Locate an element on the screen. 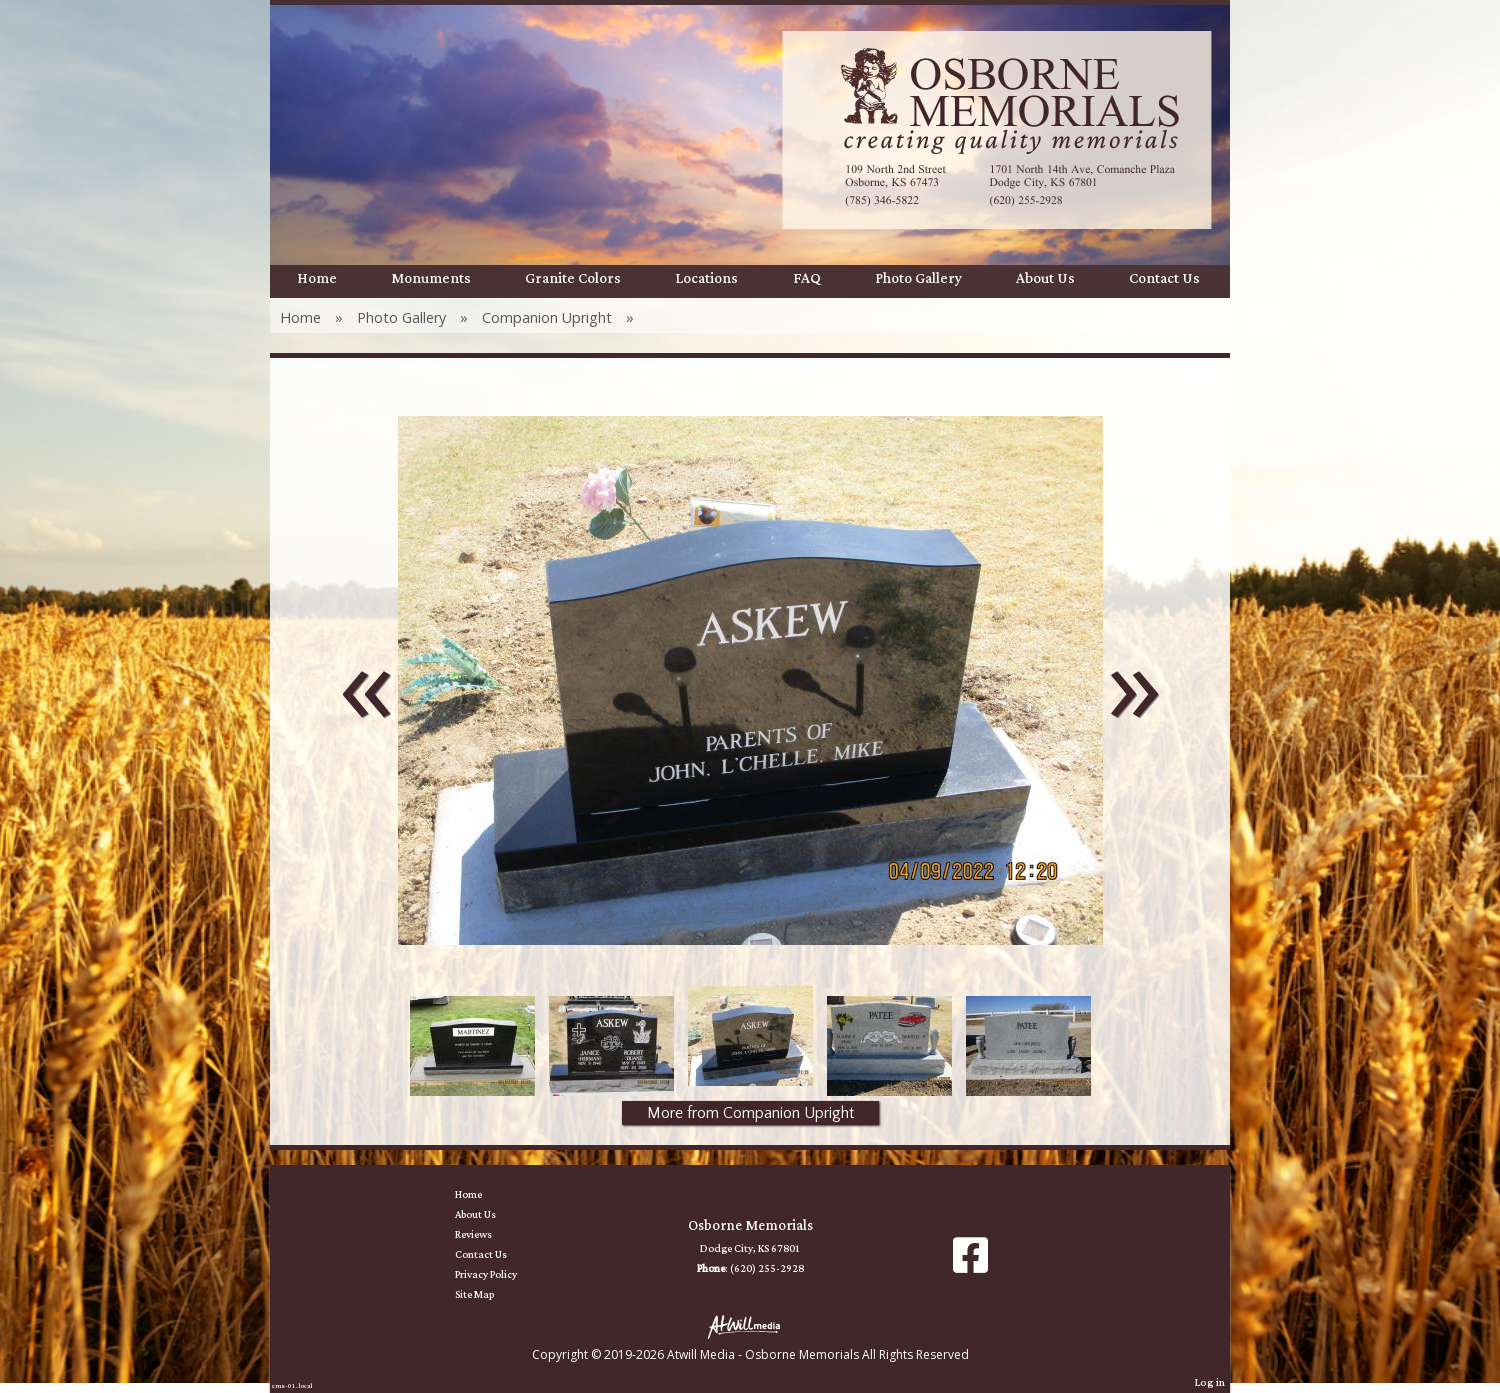  Site Map is located at coordinates (489, 1295).